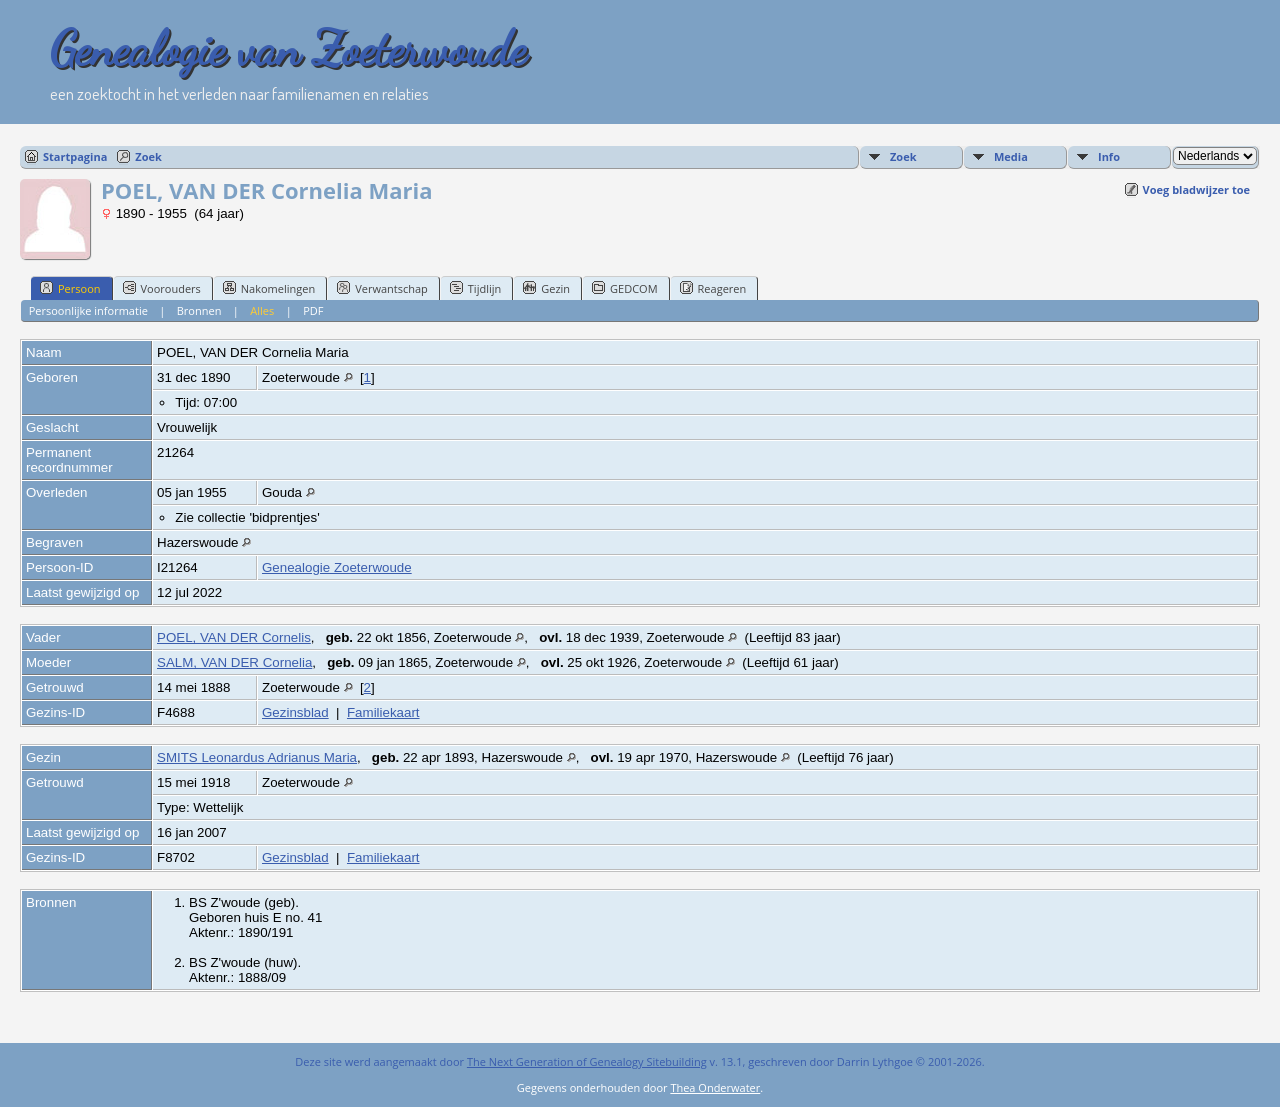 The height and width of the screenshot is (1107, 1280). What do you see at coordinates (88, 310) in the screenshot?
I see `Persoonlijke informatie` at bounding box center [88, 310].